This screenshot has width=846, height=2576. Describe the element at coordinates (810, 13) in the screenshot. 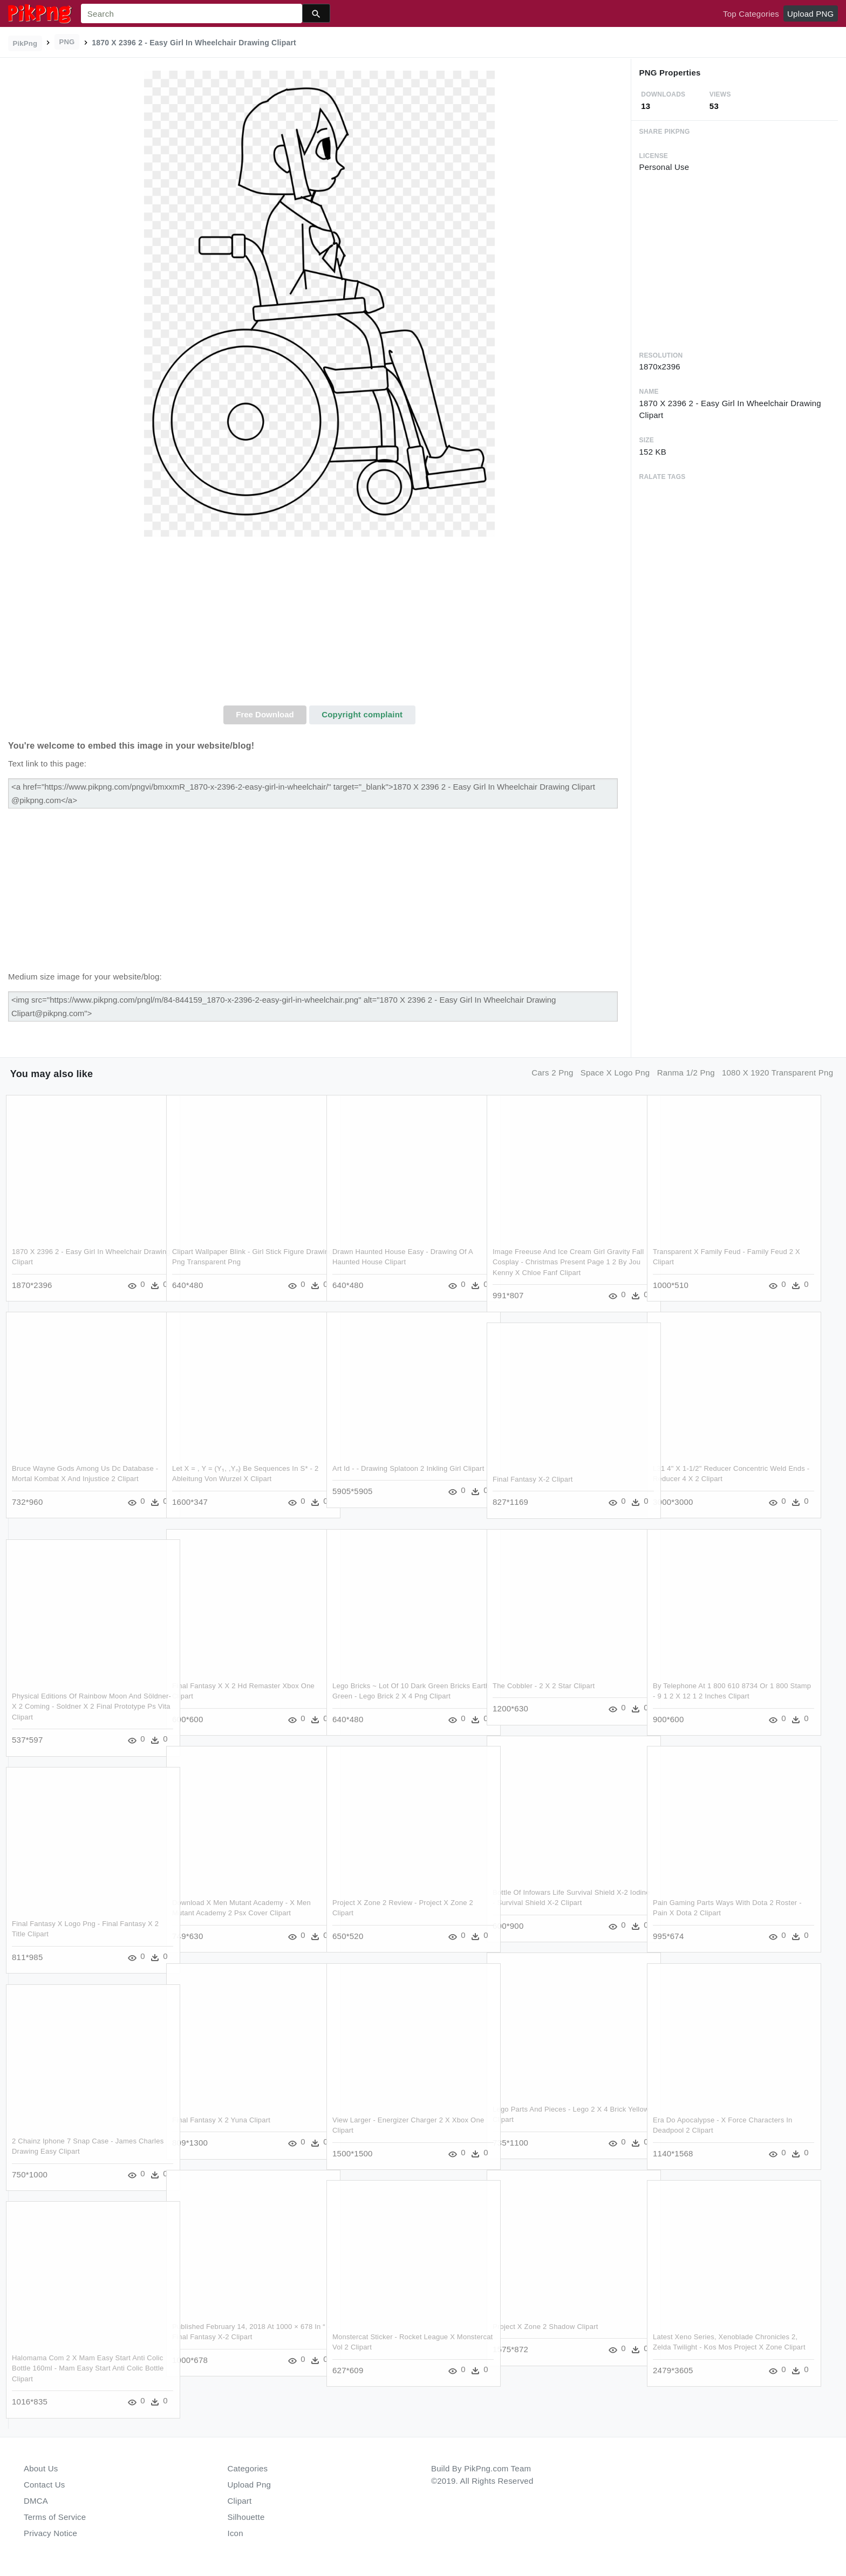

I see `Upload PNG` at that location.